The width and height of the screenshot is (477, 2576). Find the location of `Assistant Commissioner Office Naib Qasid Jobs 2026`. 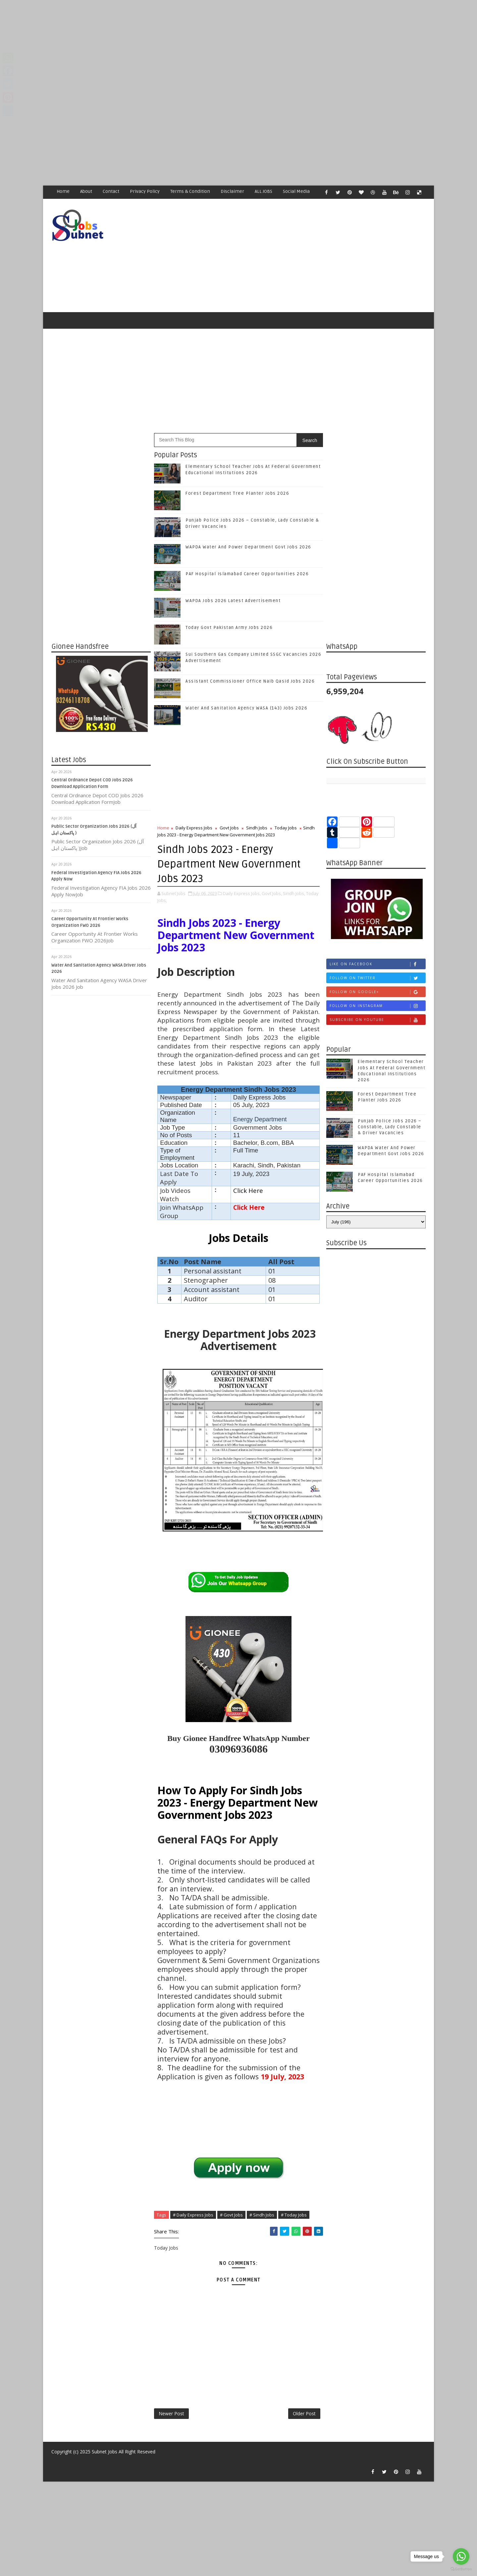

Assistant Commissioner Office Naib Qasid Jobs 2026 is located at coordinates (250, 681).